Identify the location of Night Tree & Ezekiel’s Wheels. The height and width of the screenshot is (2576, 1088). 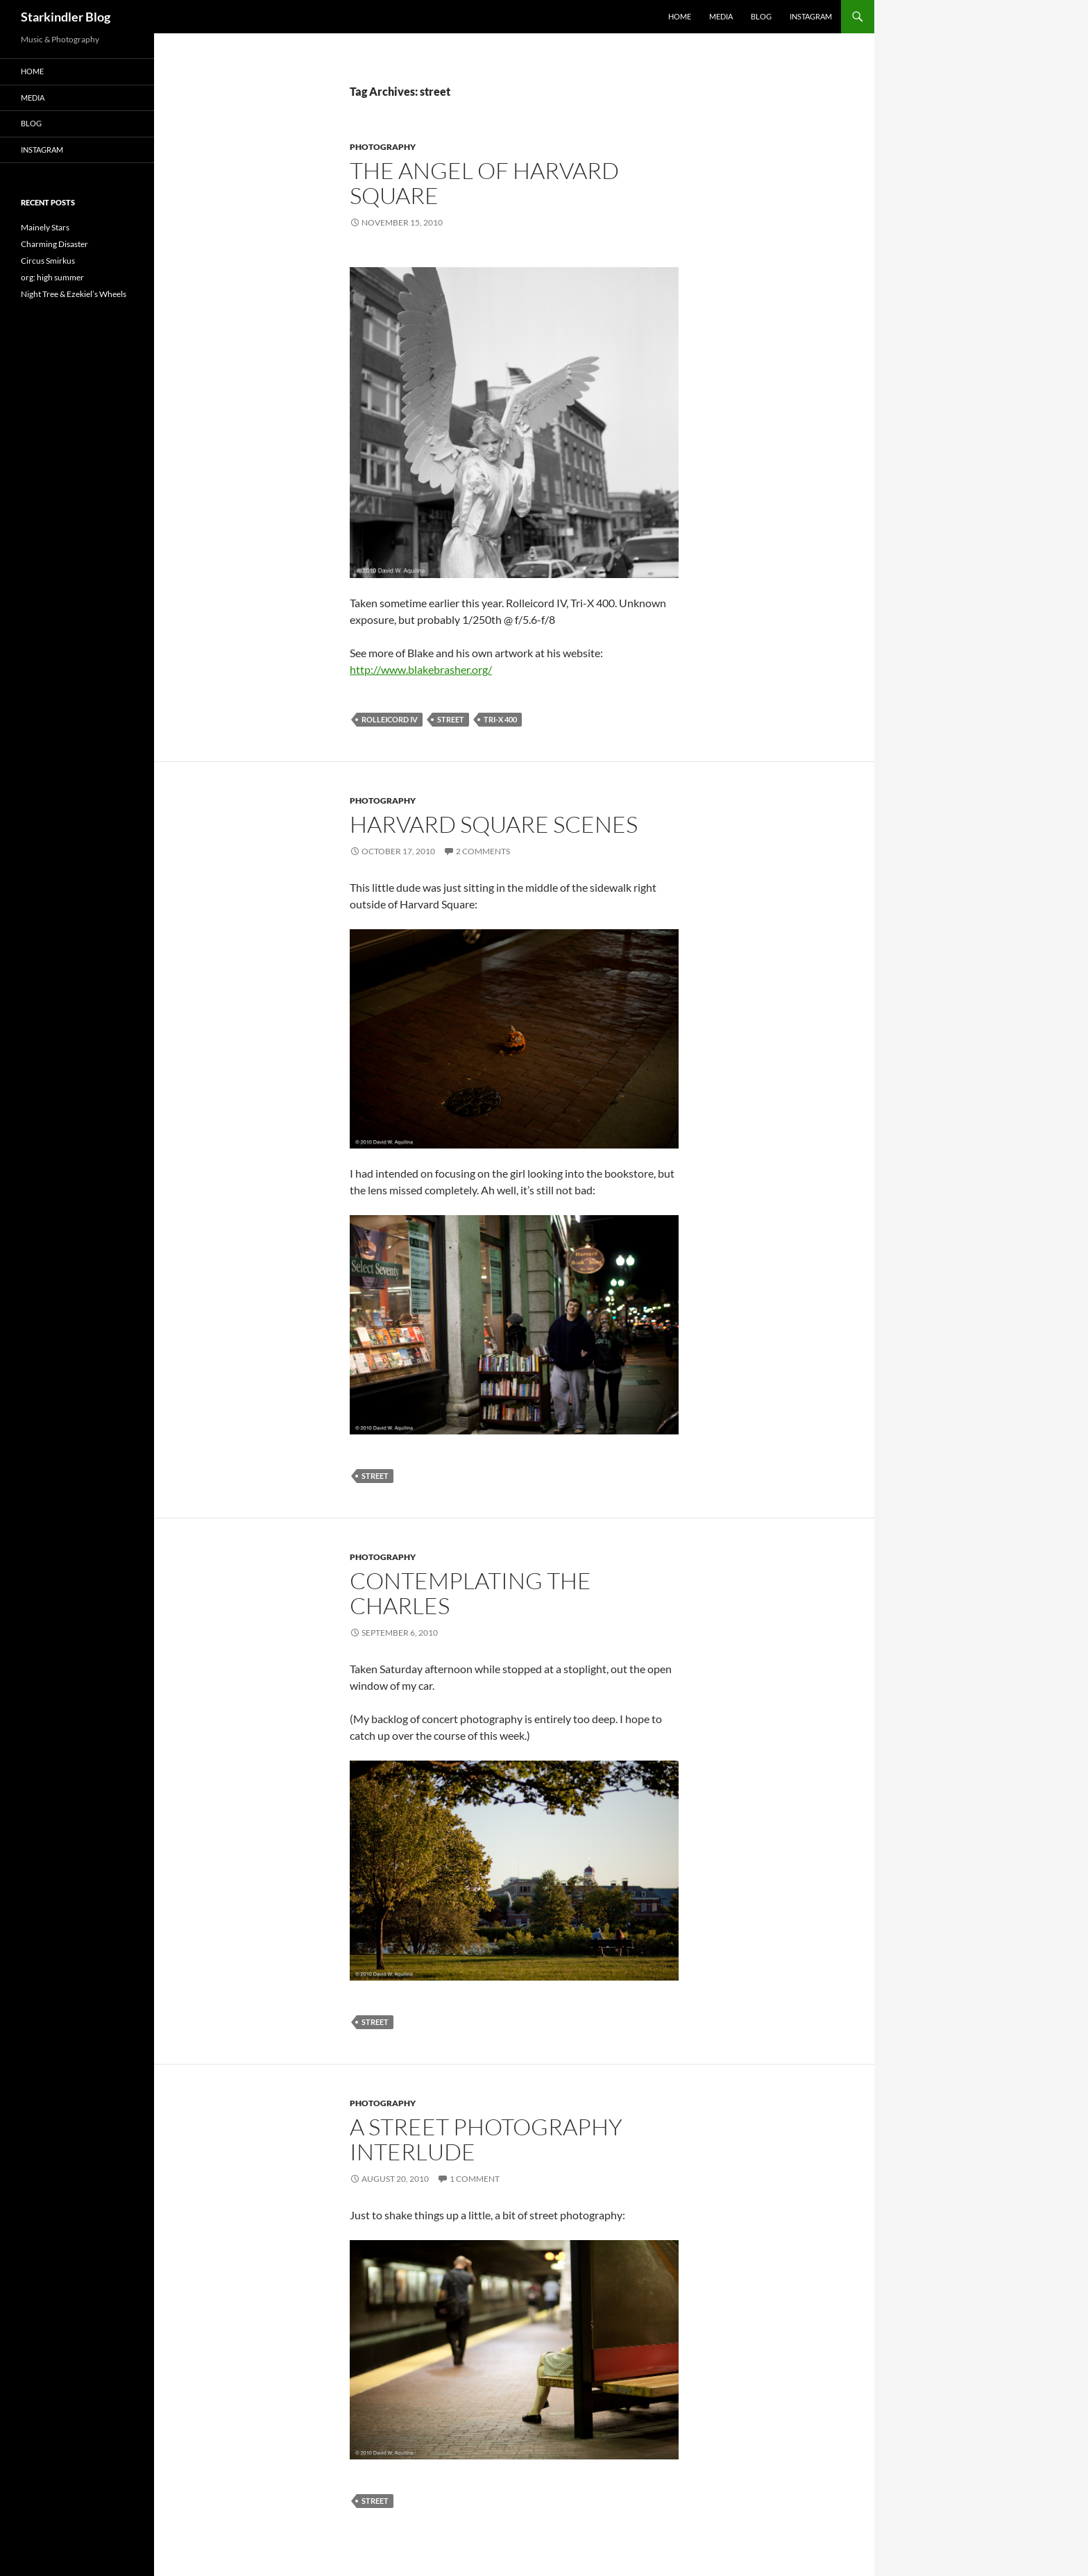
(73, 294).